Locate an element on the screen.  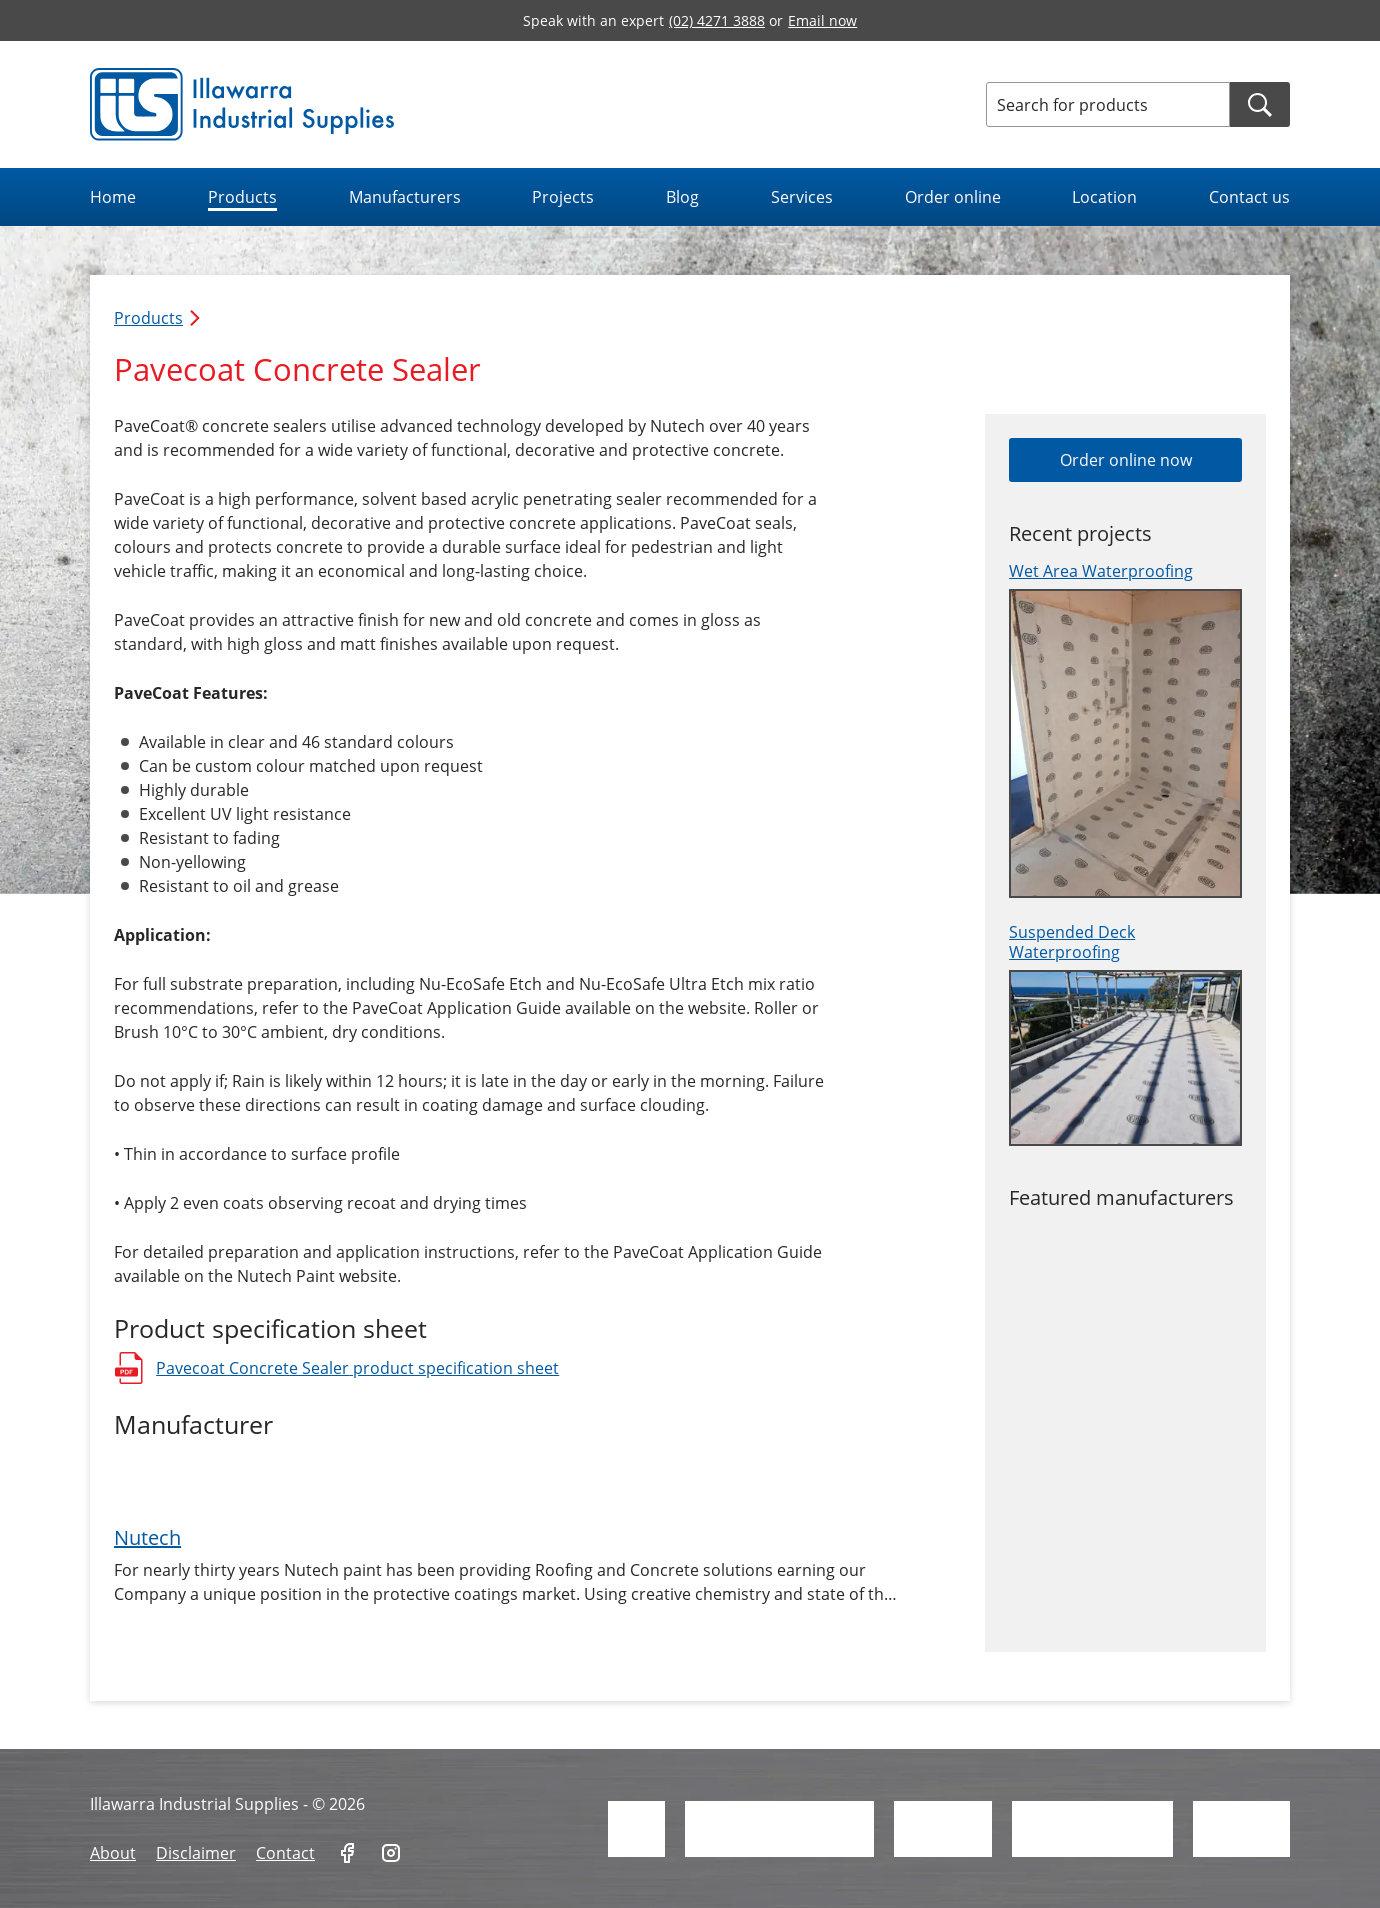
Contact is located at coordinates (285, 1853).